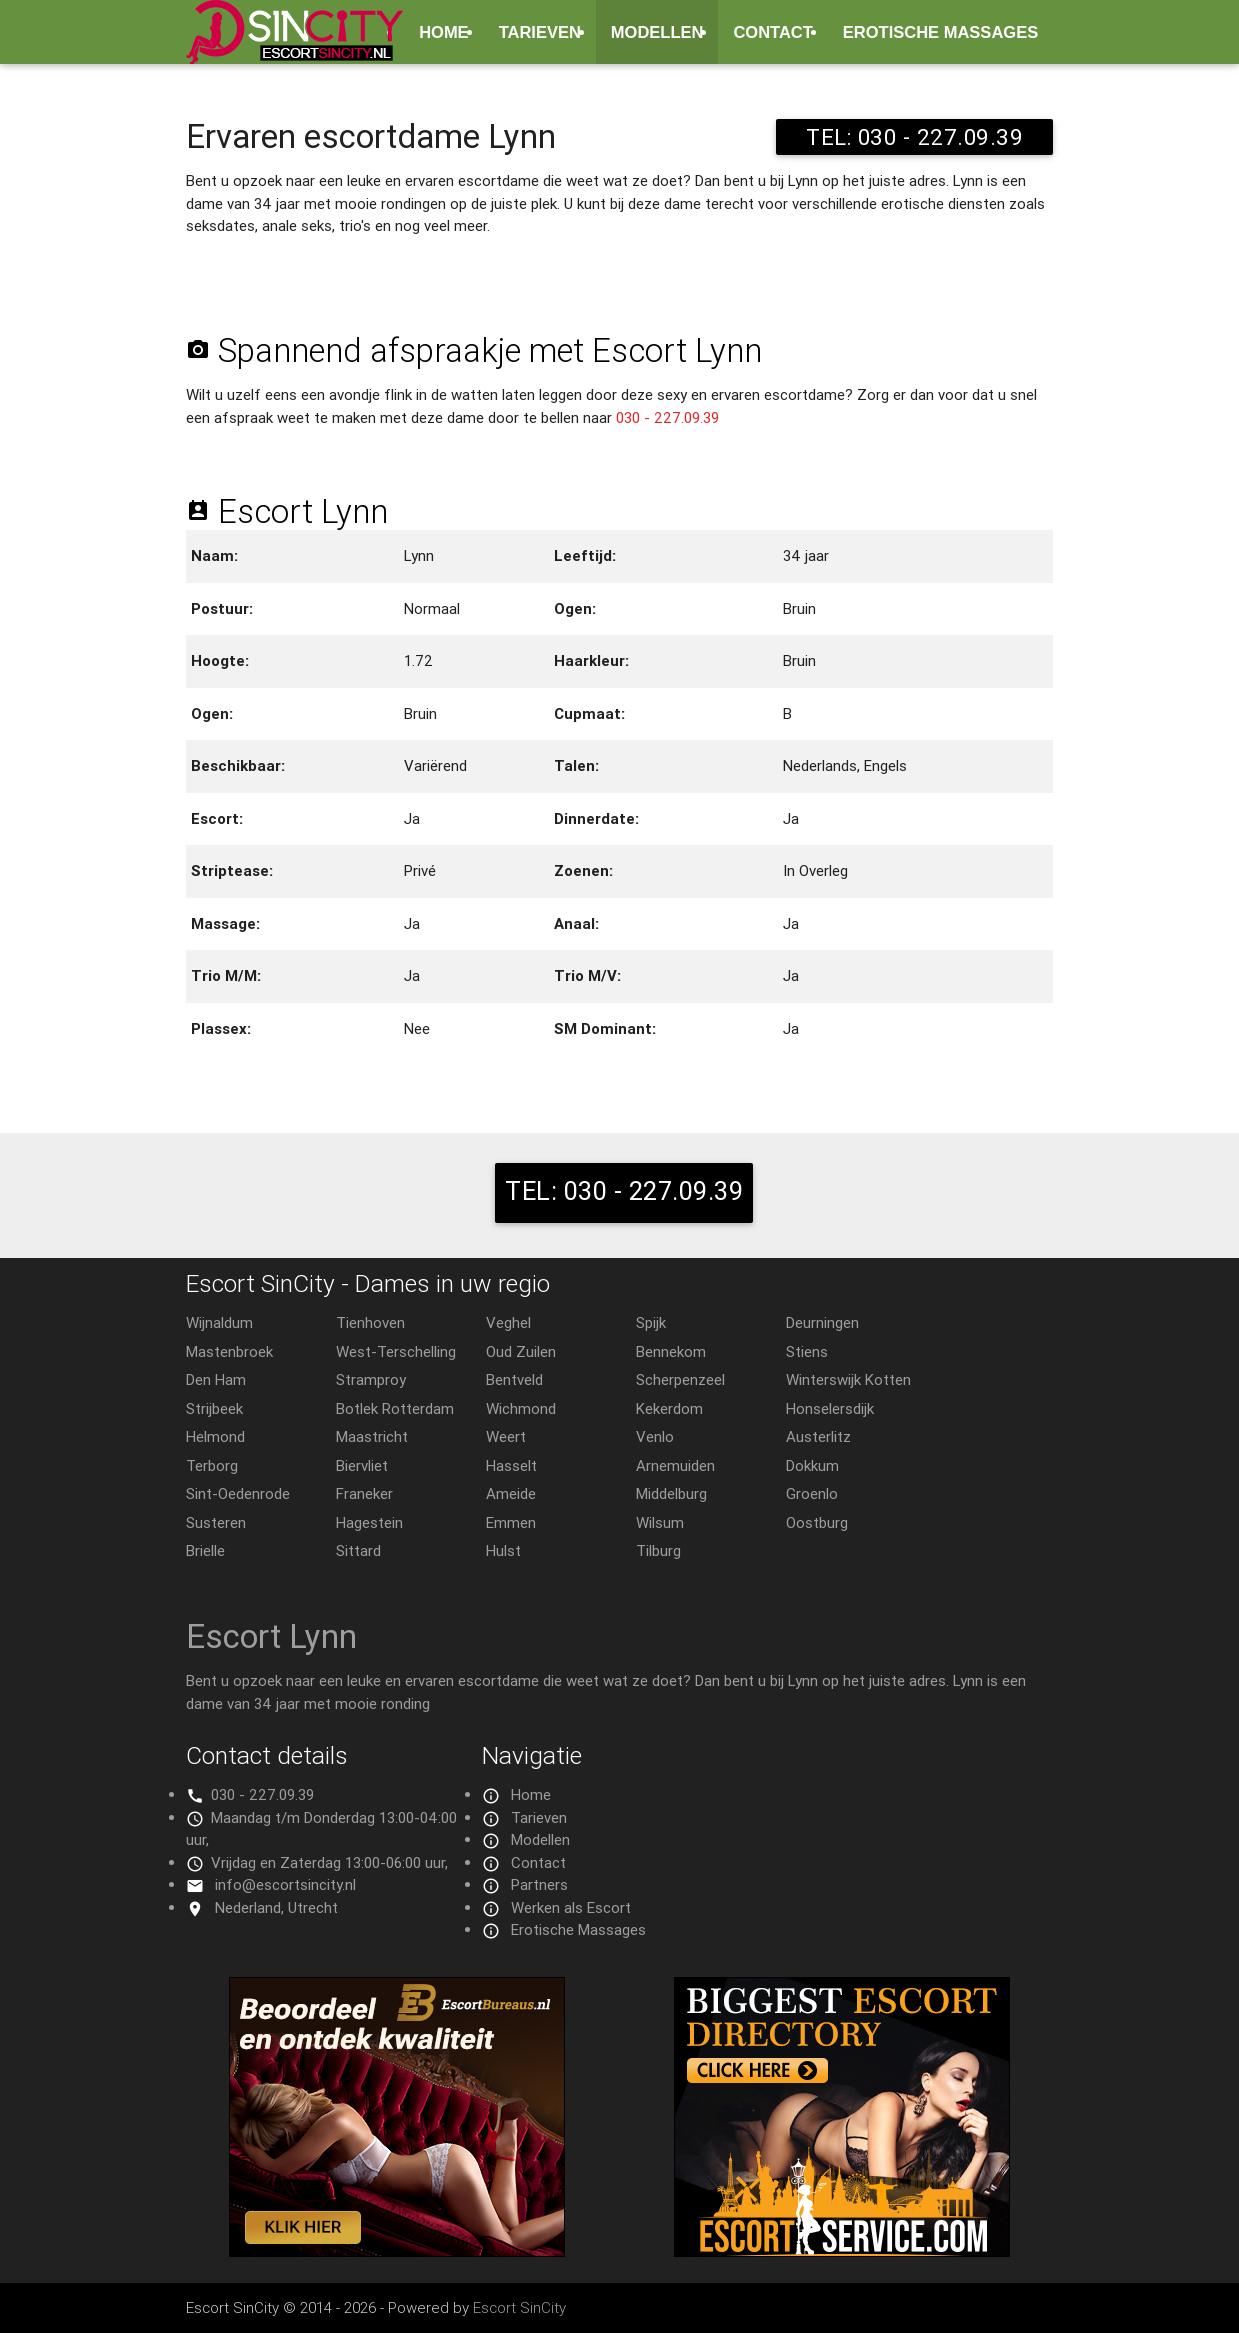  Describe the element at coordinates (817, 1522) in the screenshot. I see `Oostburg` at that location.